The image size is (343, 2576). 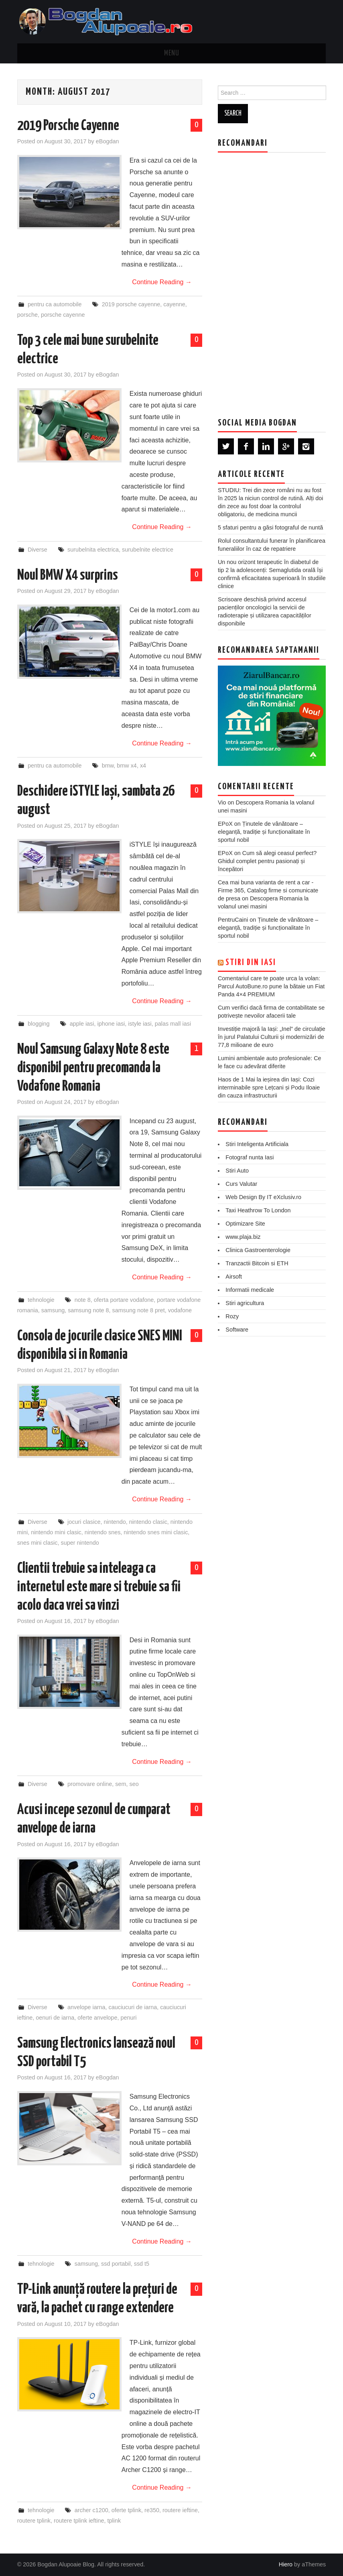 I want to click on Diverse, so click(x=37, y=549).